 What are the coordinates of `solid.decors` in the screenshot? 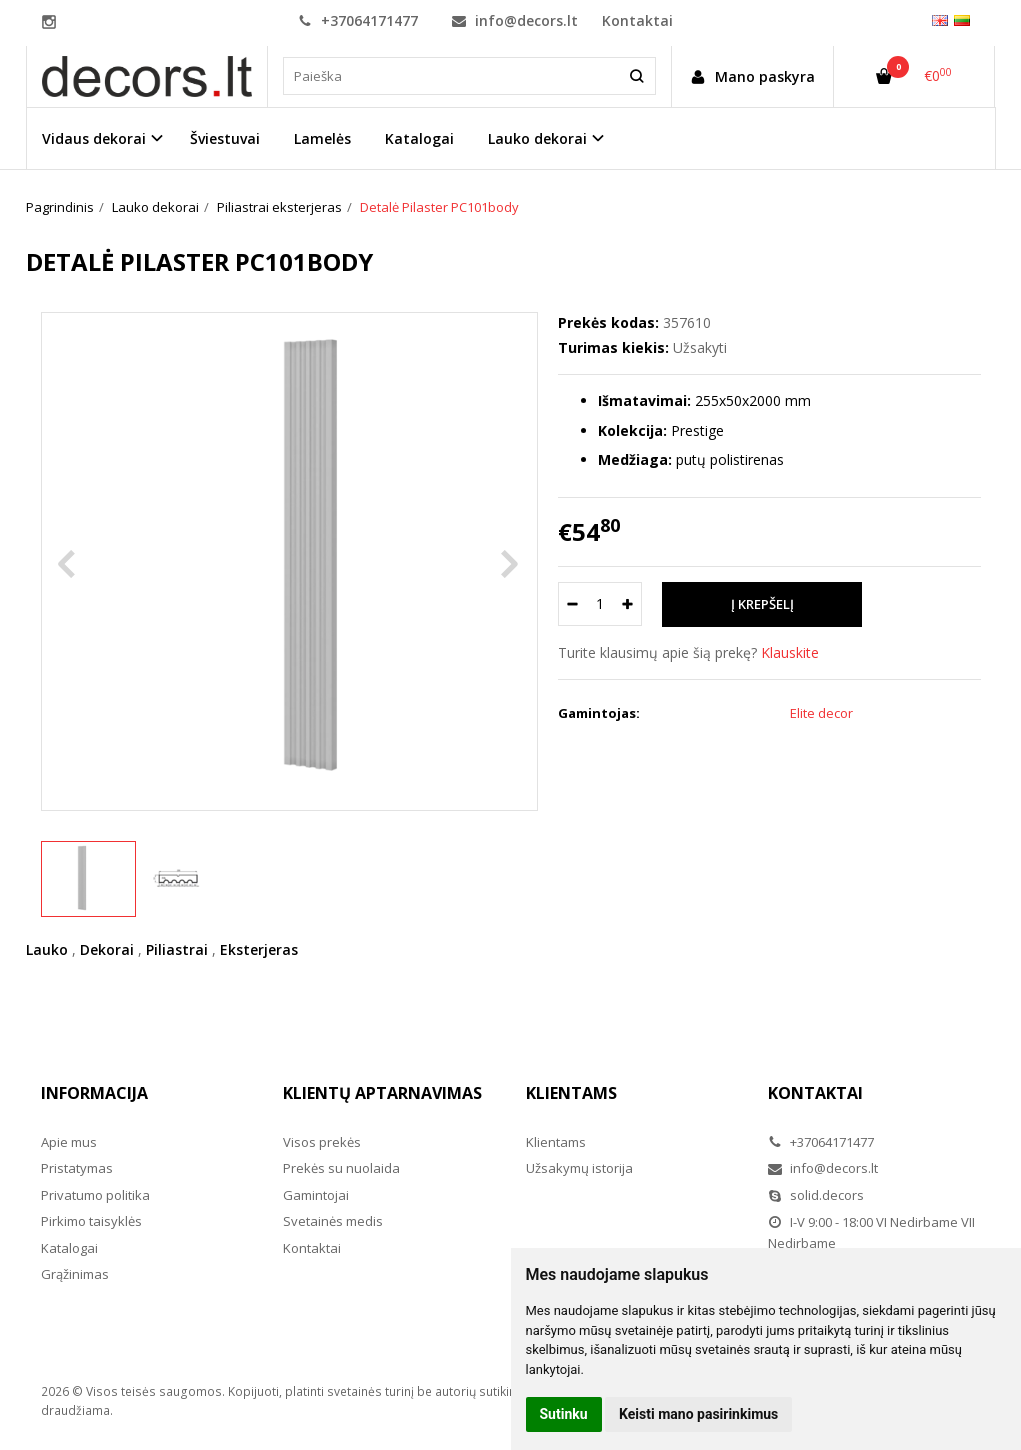 It's located at (816, 1195).